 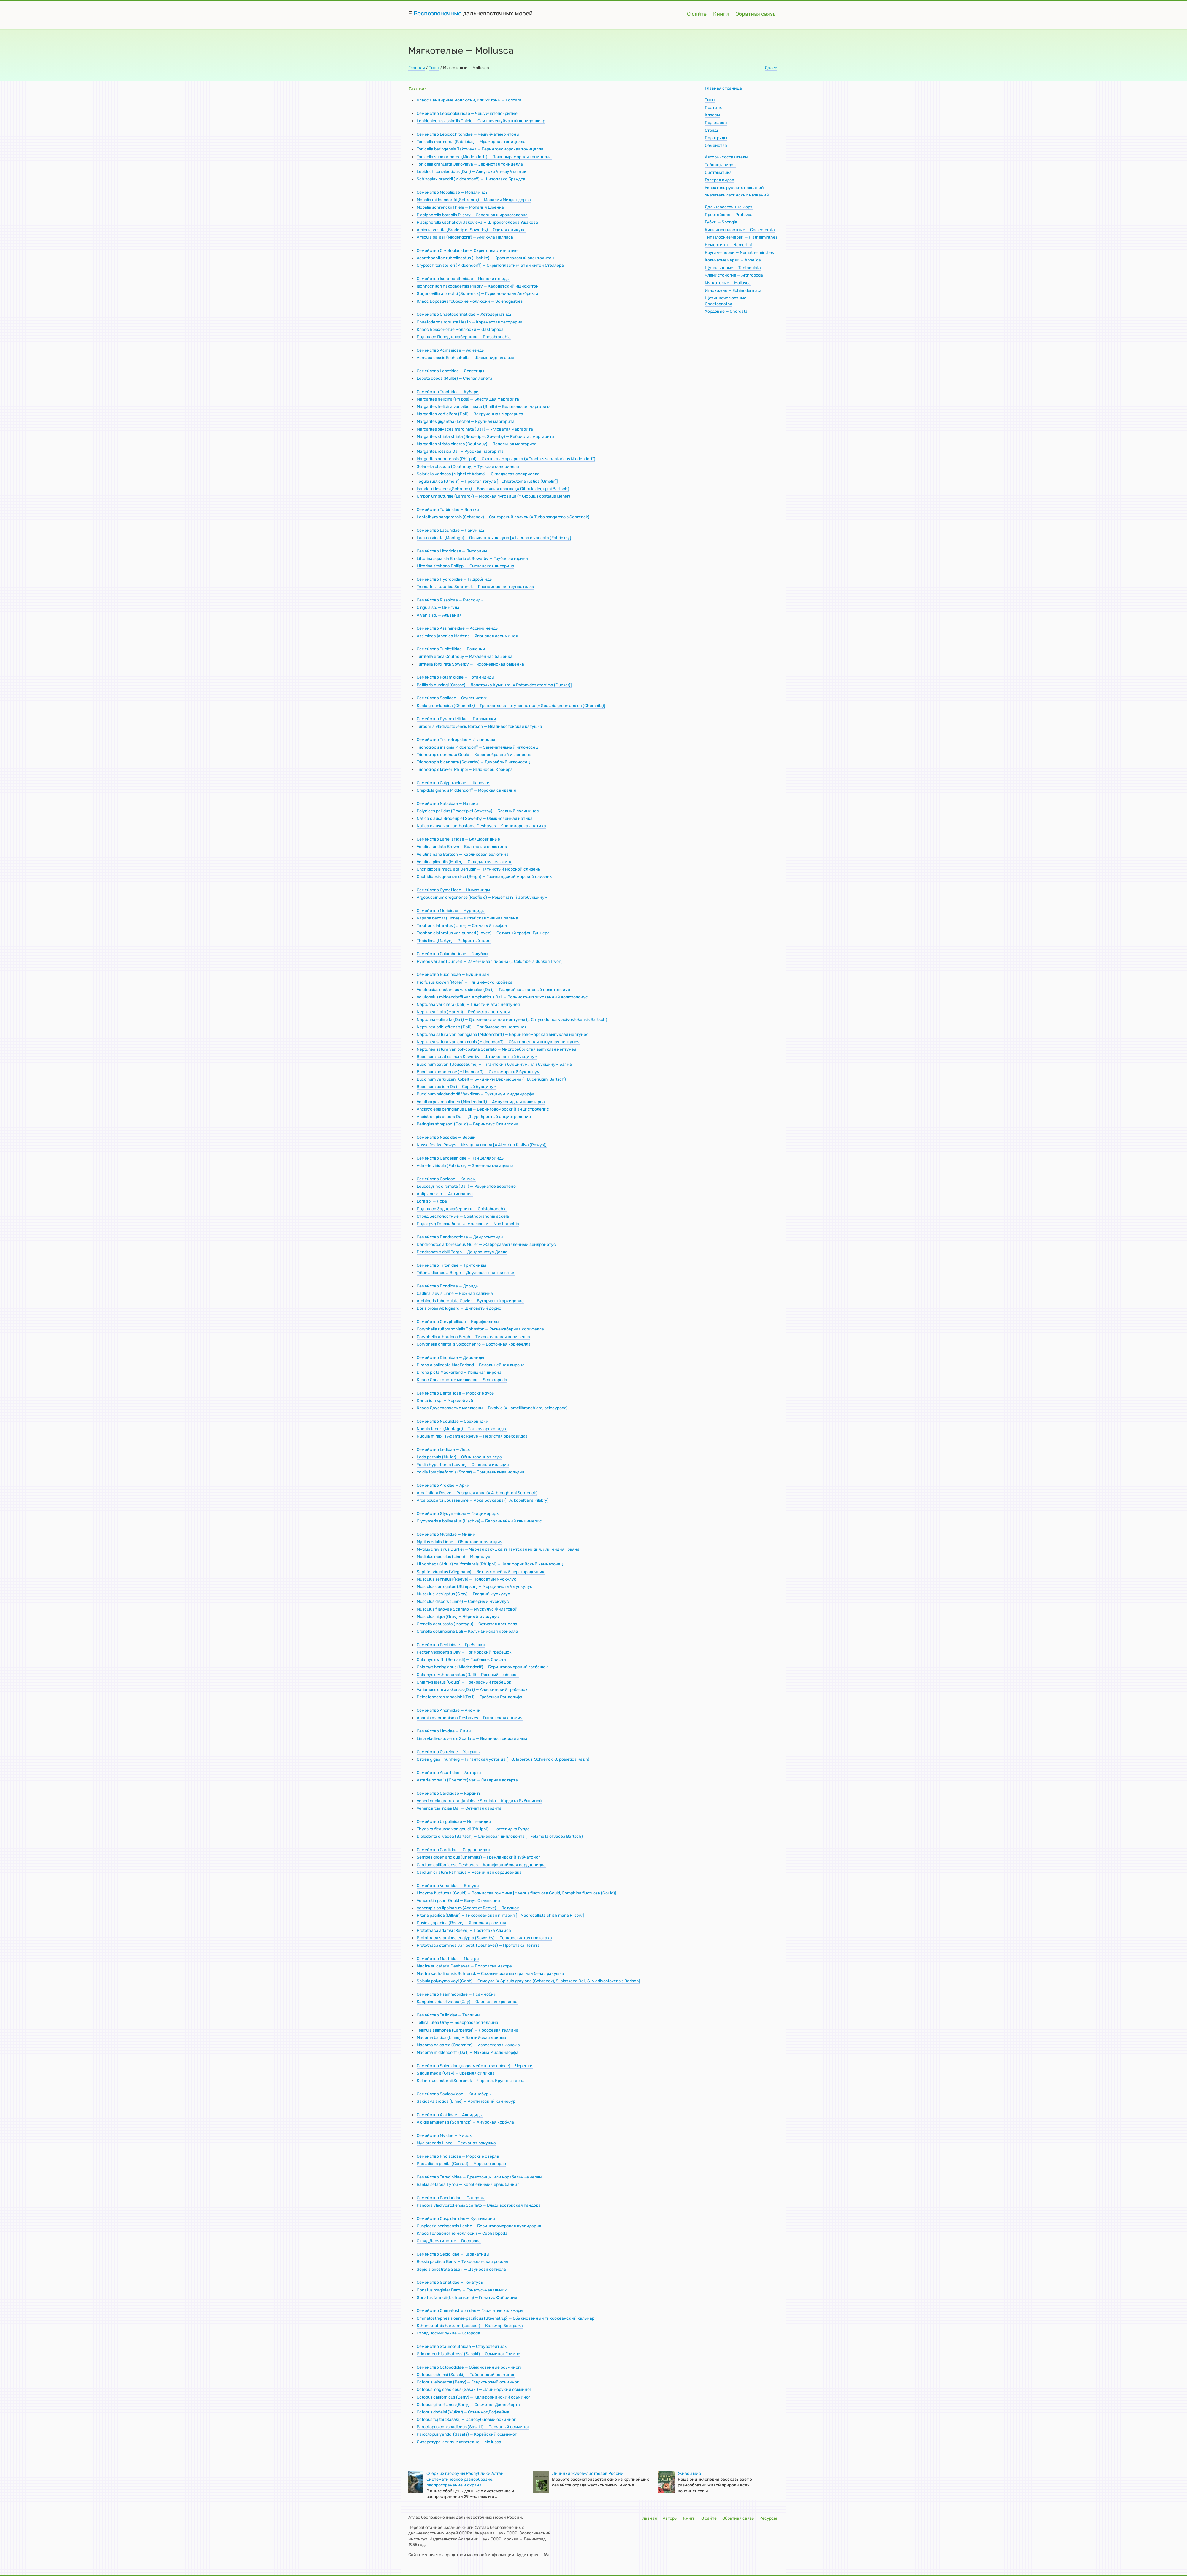 I want to click on Musculus senhausi (Reeve) — Полосатый мускулус, so click(x=466, y=1579).